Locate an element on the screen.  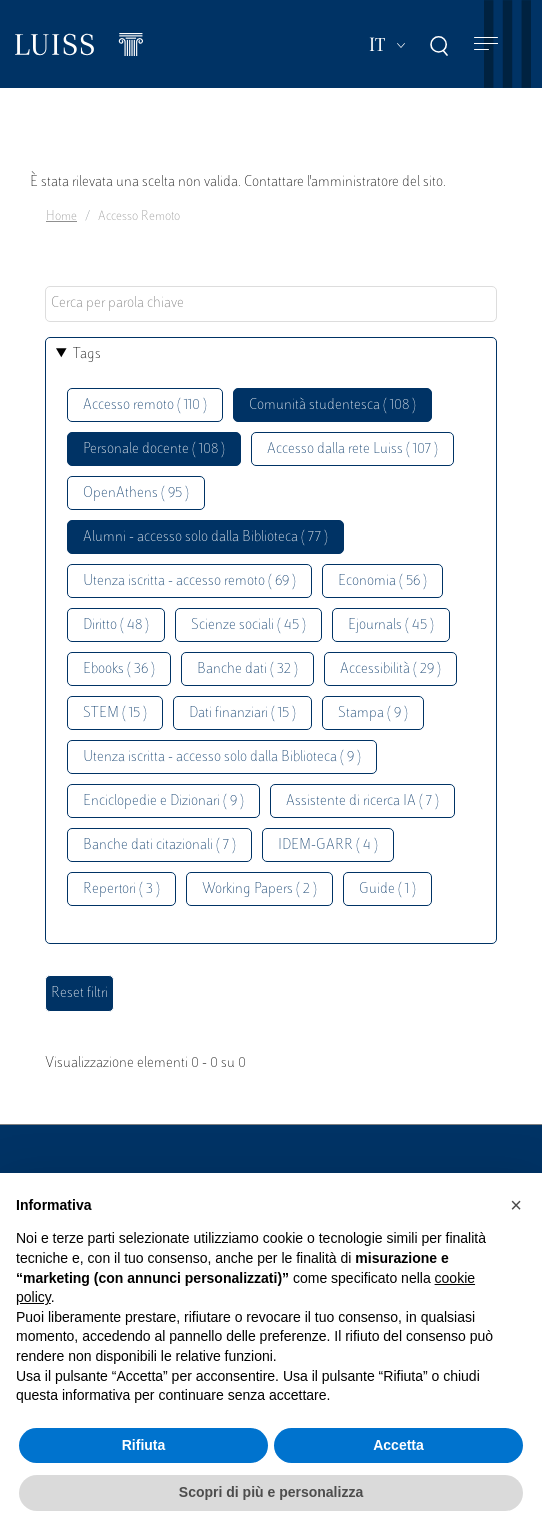
Rifiuta [button] is located at coordinates (144, 1445).